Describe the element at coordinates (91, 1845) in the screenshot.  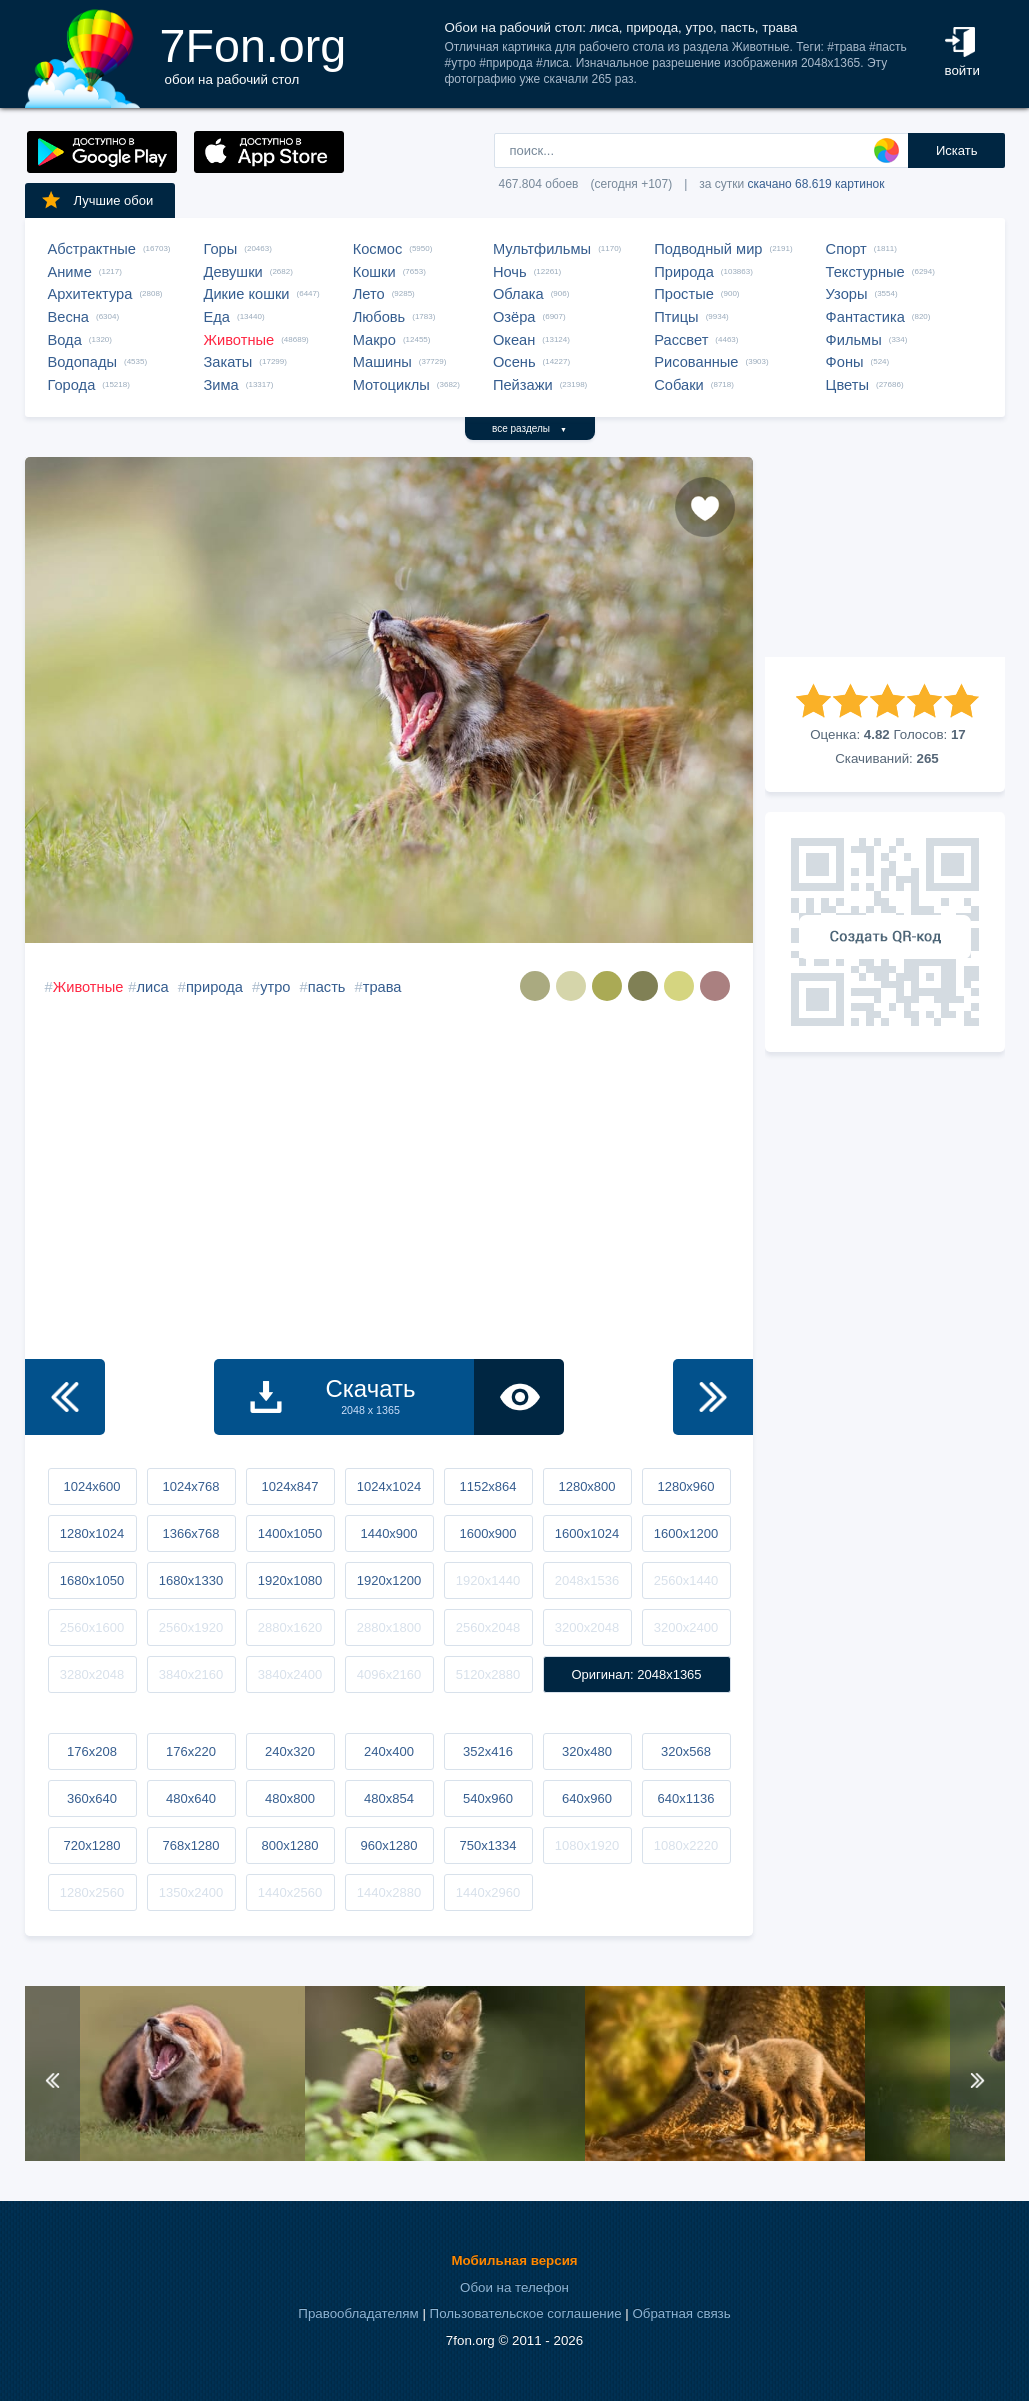
I see `720x1280` at that location.